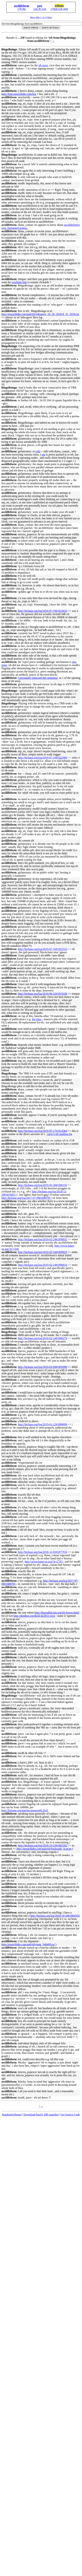 The image size is (82, 2576). I want to click on http://btcbase.org/log/2019-05-17#1914364, so click(42, 1130).